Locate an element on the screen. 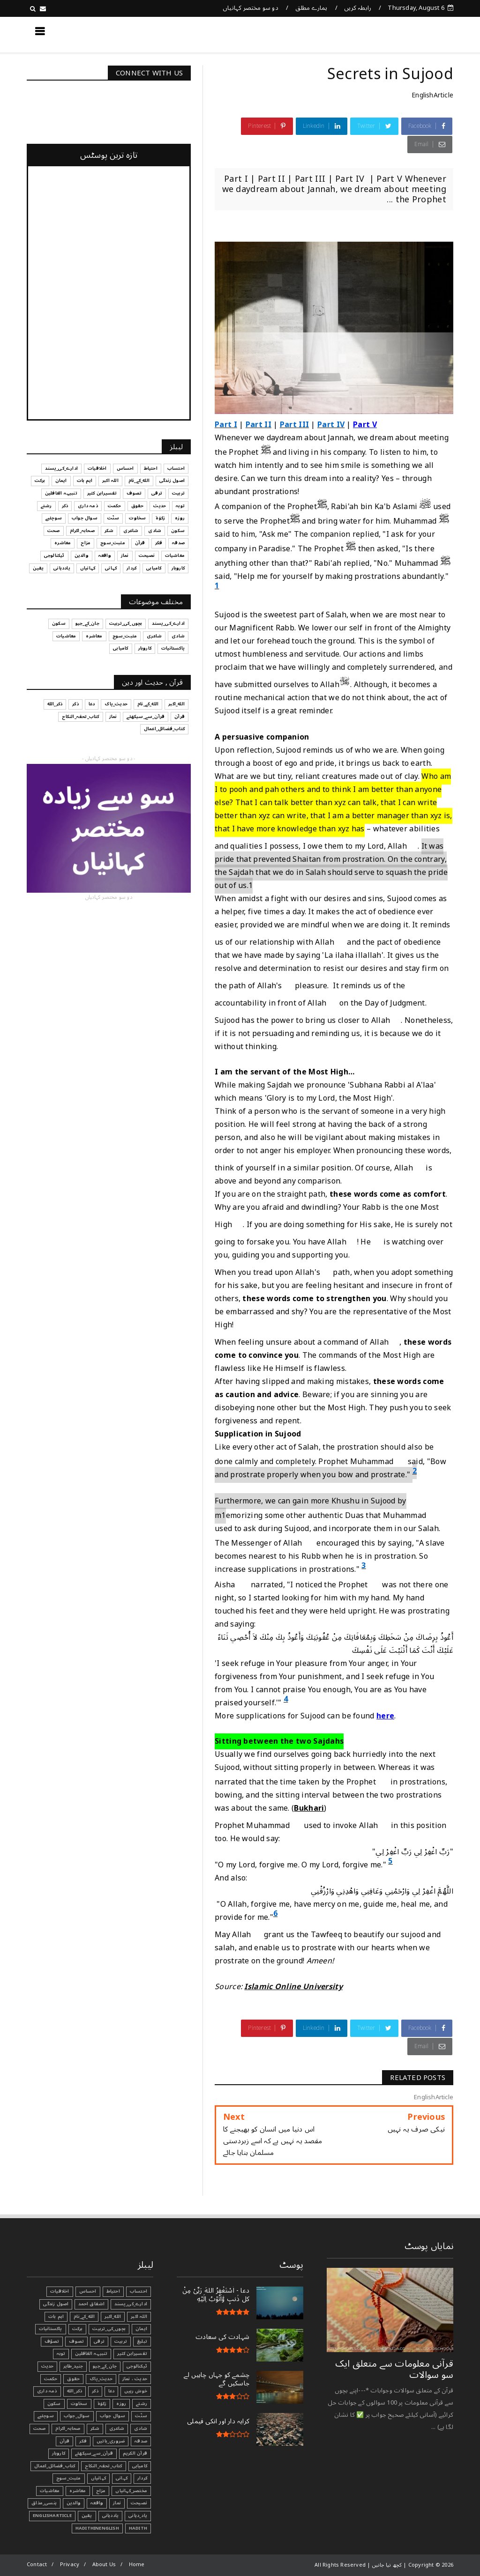 This screenshot has width=480, height=2576. Home is located at coordinates (137, 2564).